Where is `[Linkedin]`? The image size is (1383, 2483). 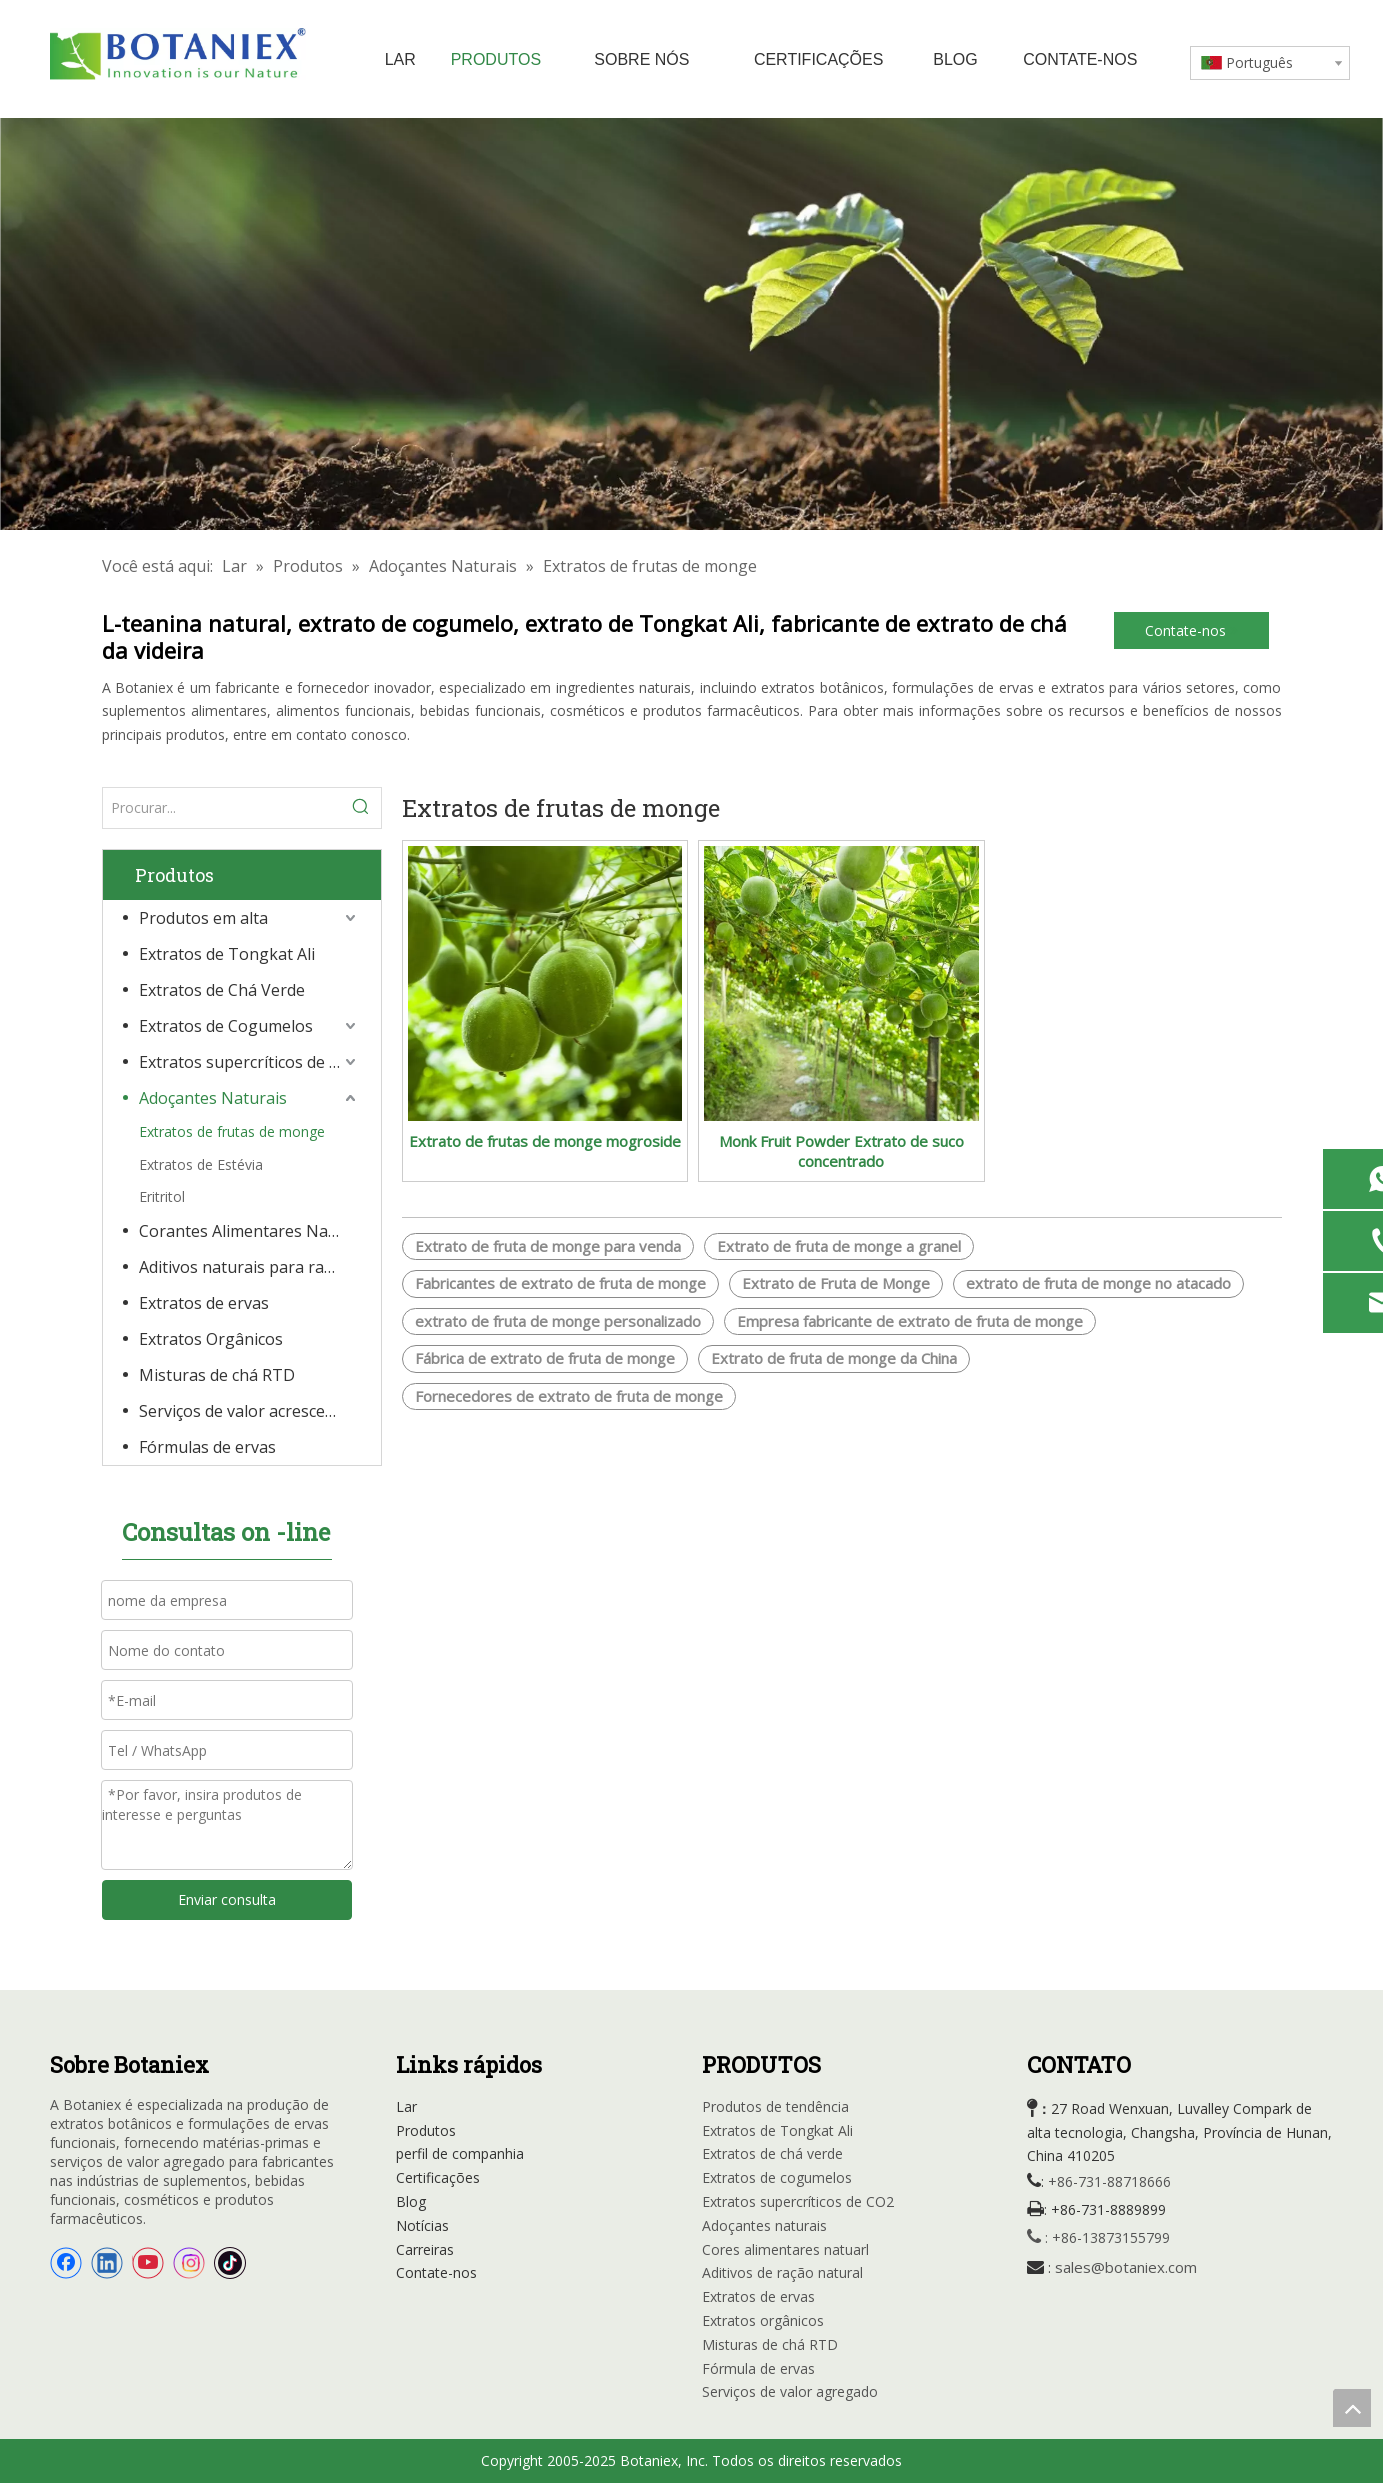
[Linkedin] is located at coordinates (107, 2263).